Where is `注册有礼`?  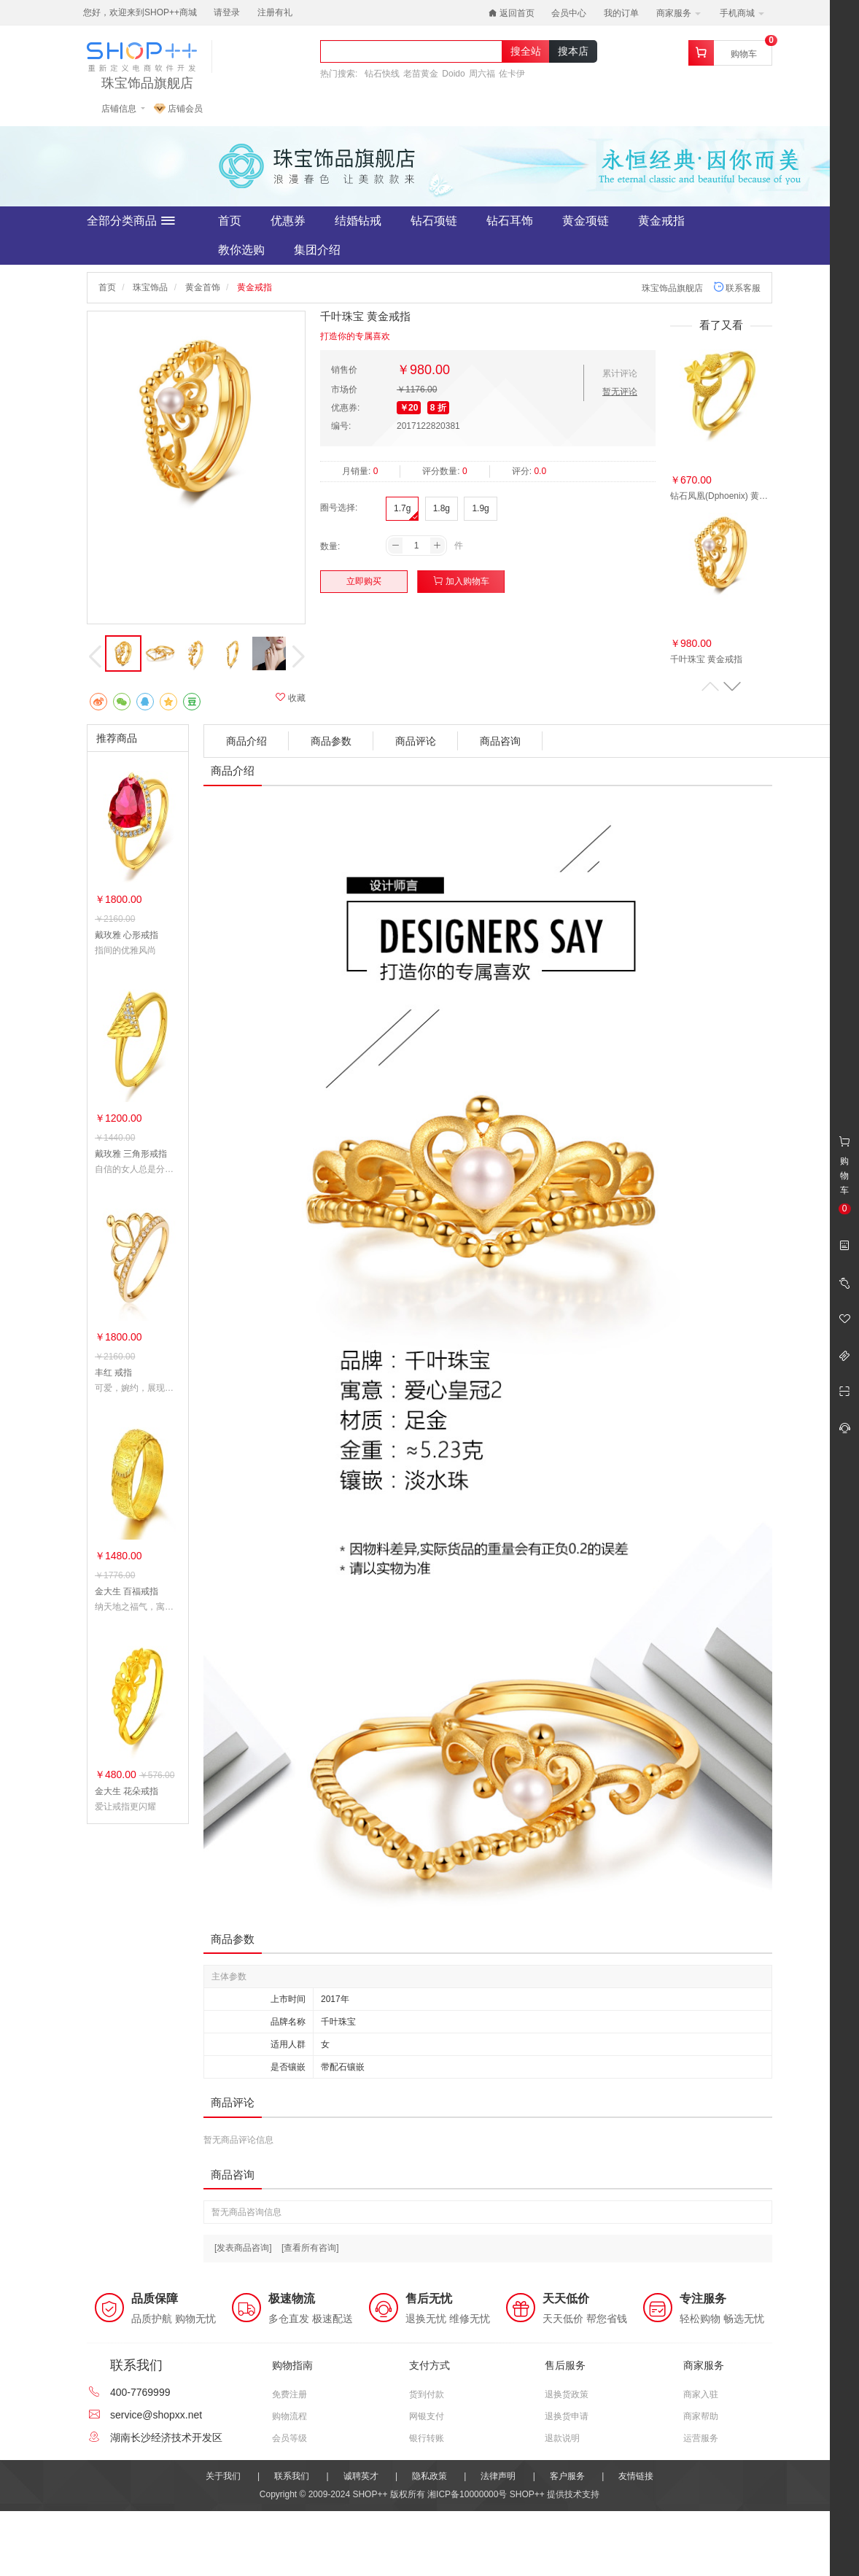
注册有礼 is located at coordinates (274, 12).